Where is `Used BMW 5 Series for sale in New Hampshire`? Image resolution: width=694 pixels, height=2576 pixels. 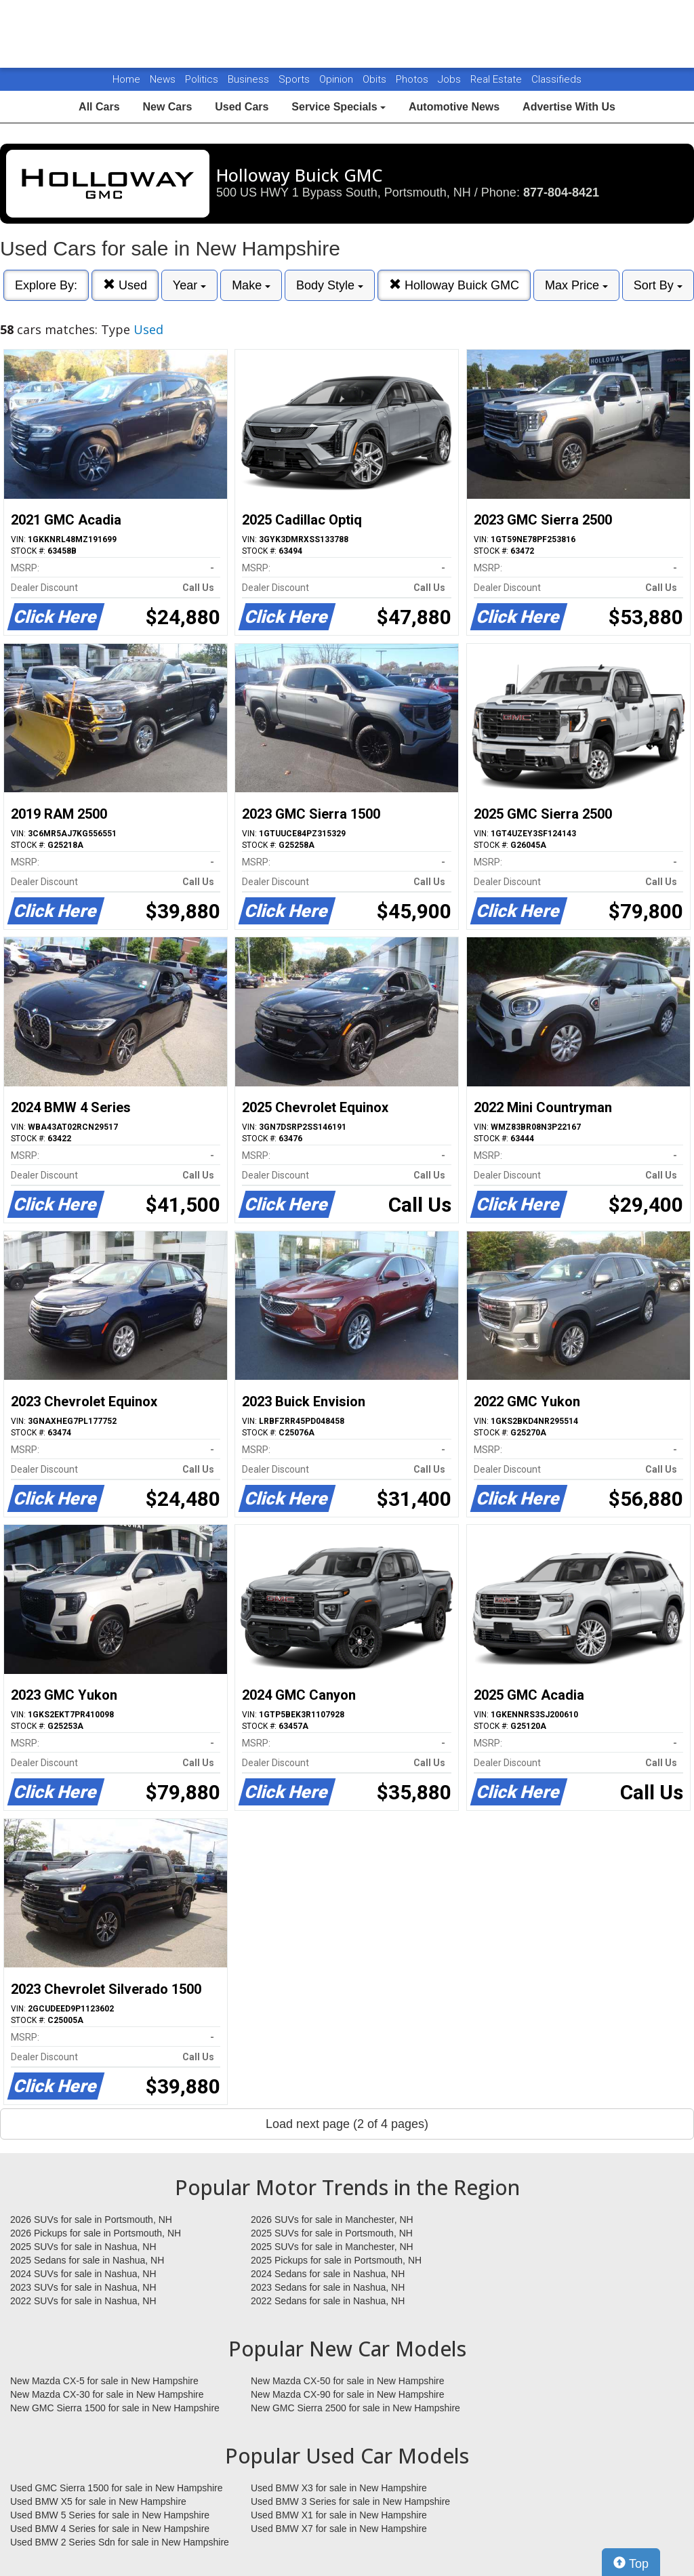 Used BMW 5 Series for sale in New Hampshire is located at coordinates (109, 2515).